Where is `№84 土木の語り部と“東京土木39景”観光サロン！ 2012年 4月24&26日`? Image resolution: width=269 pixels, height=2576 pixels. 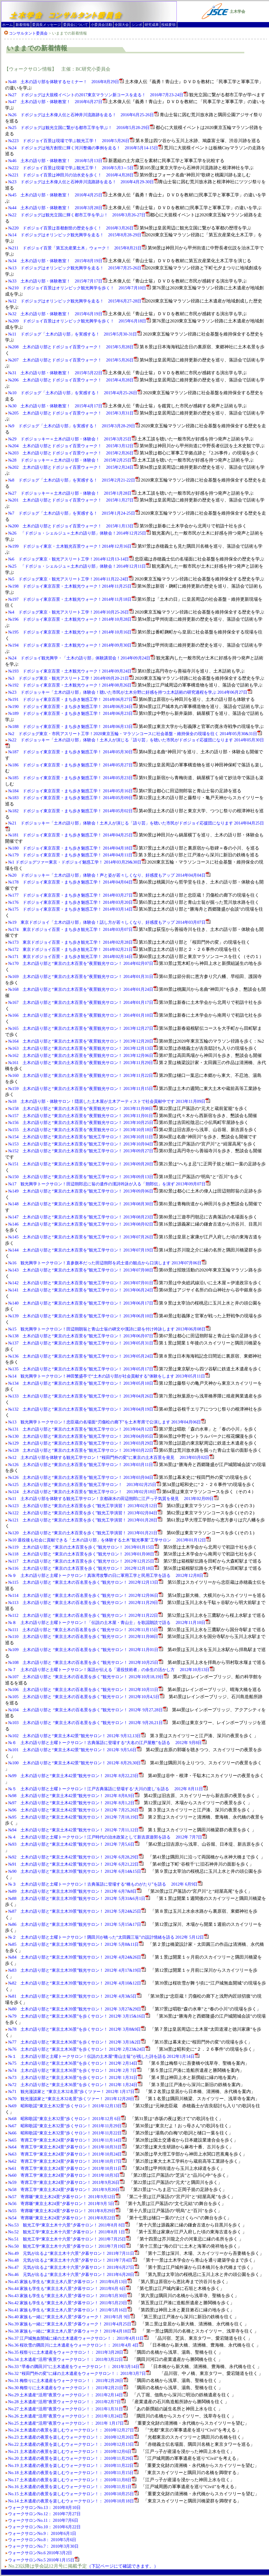 №84 土木の語り部と“東京土木39景”観光サロン！ 2012年 4月24&26日 is located at coordinates (77, 1957).